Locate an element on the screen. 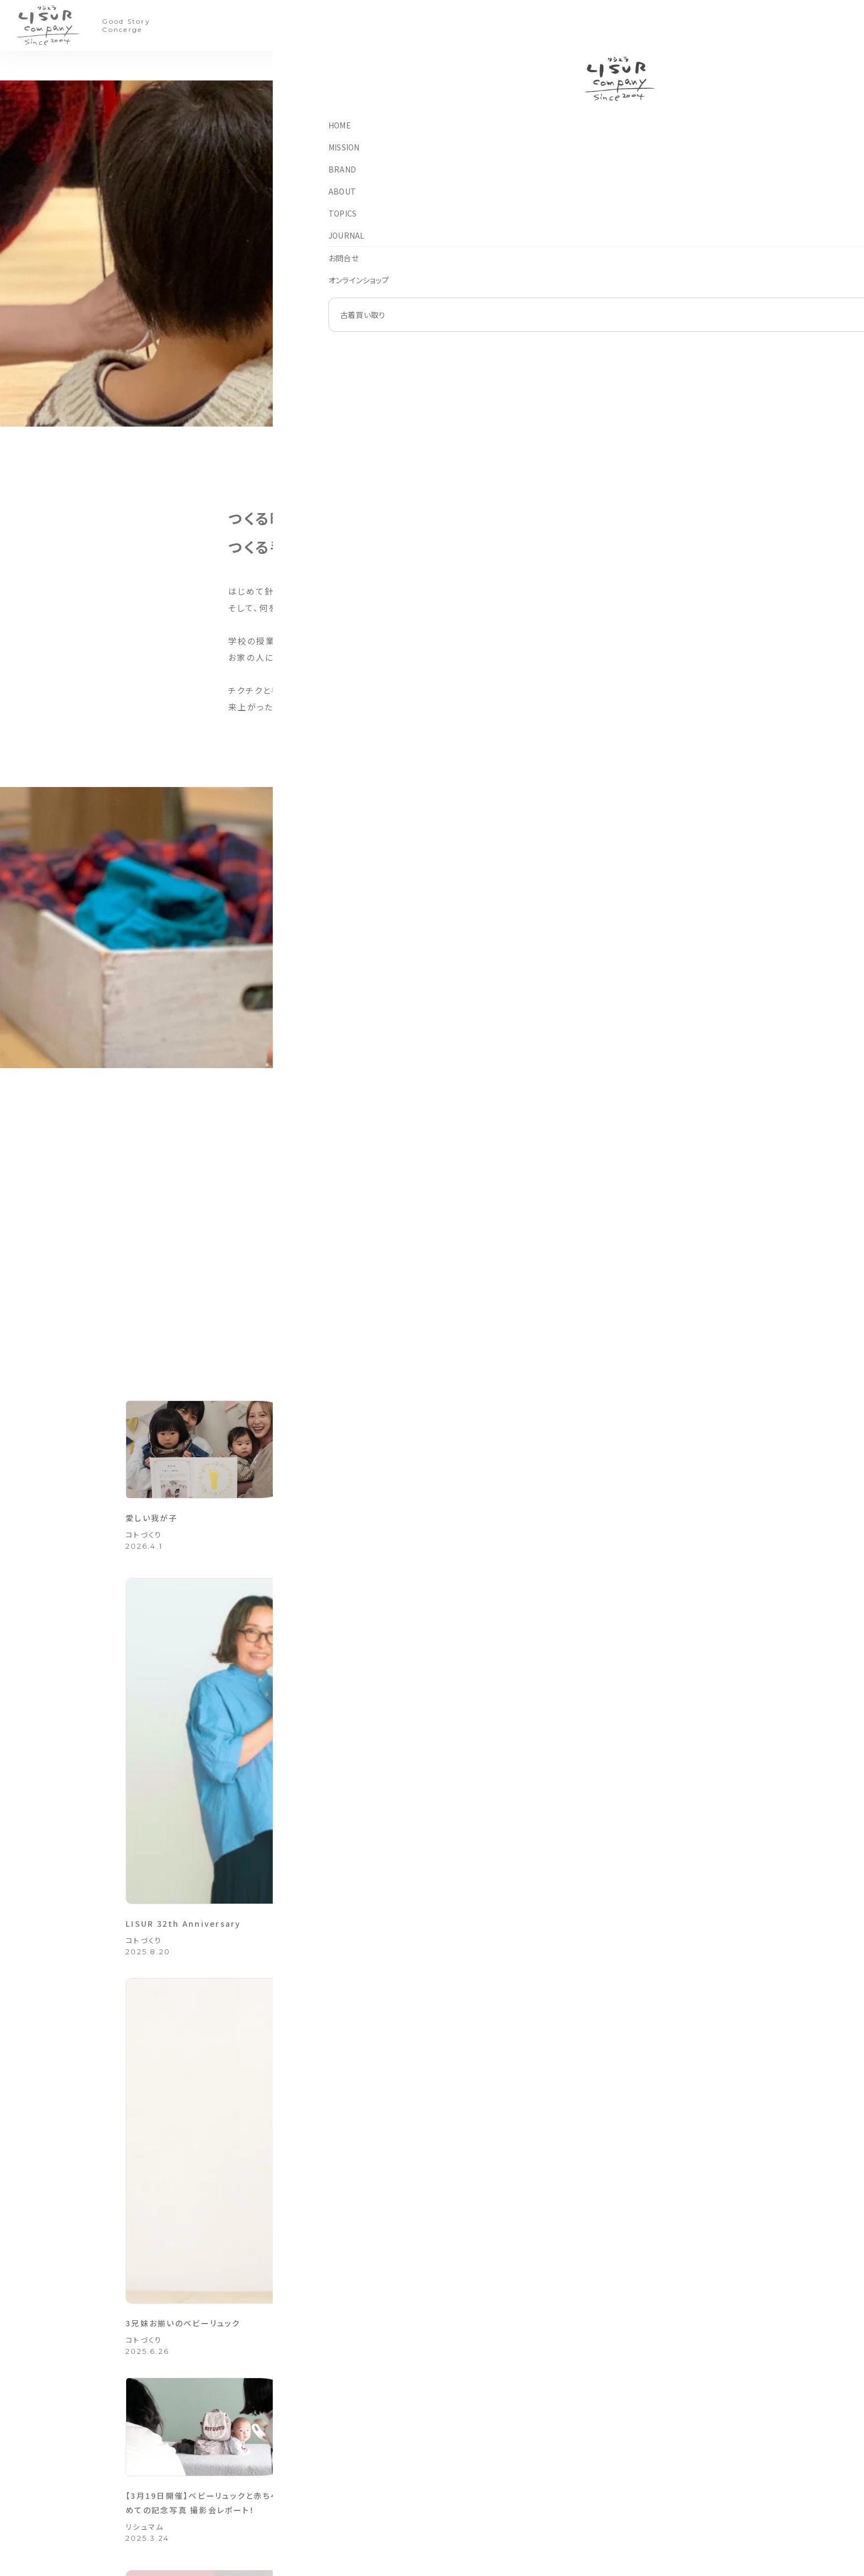 The image size is (864, 2576). はじめに is located at coordinates (663, 2437).